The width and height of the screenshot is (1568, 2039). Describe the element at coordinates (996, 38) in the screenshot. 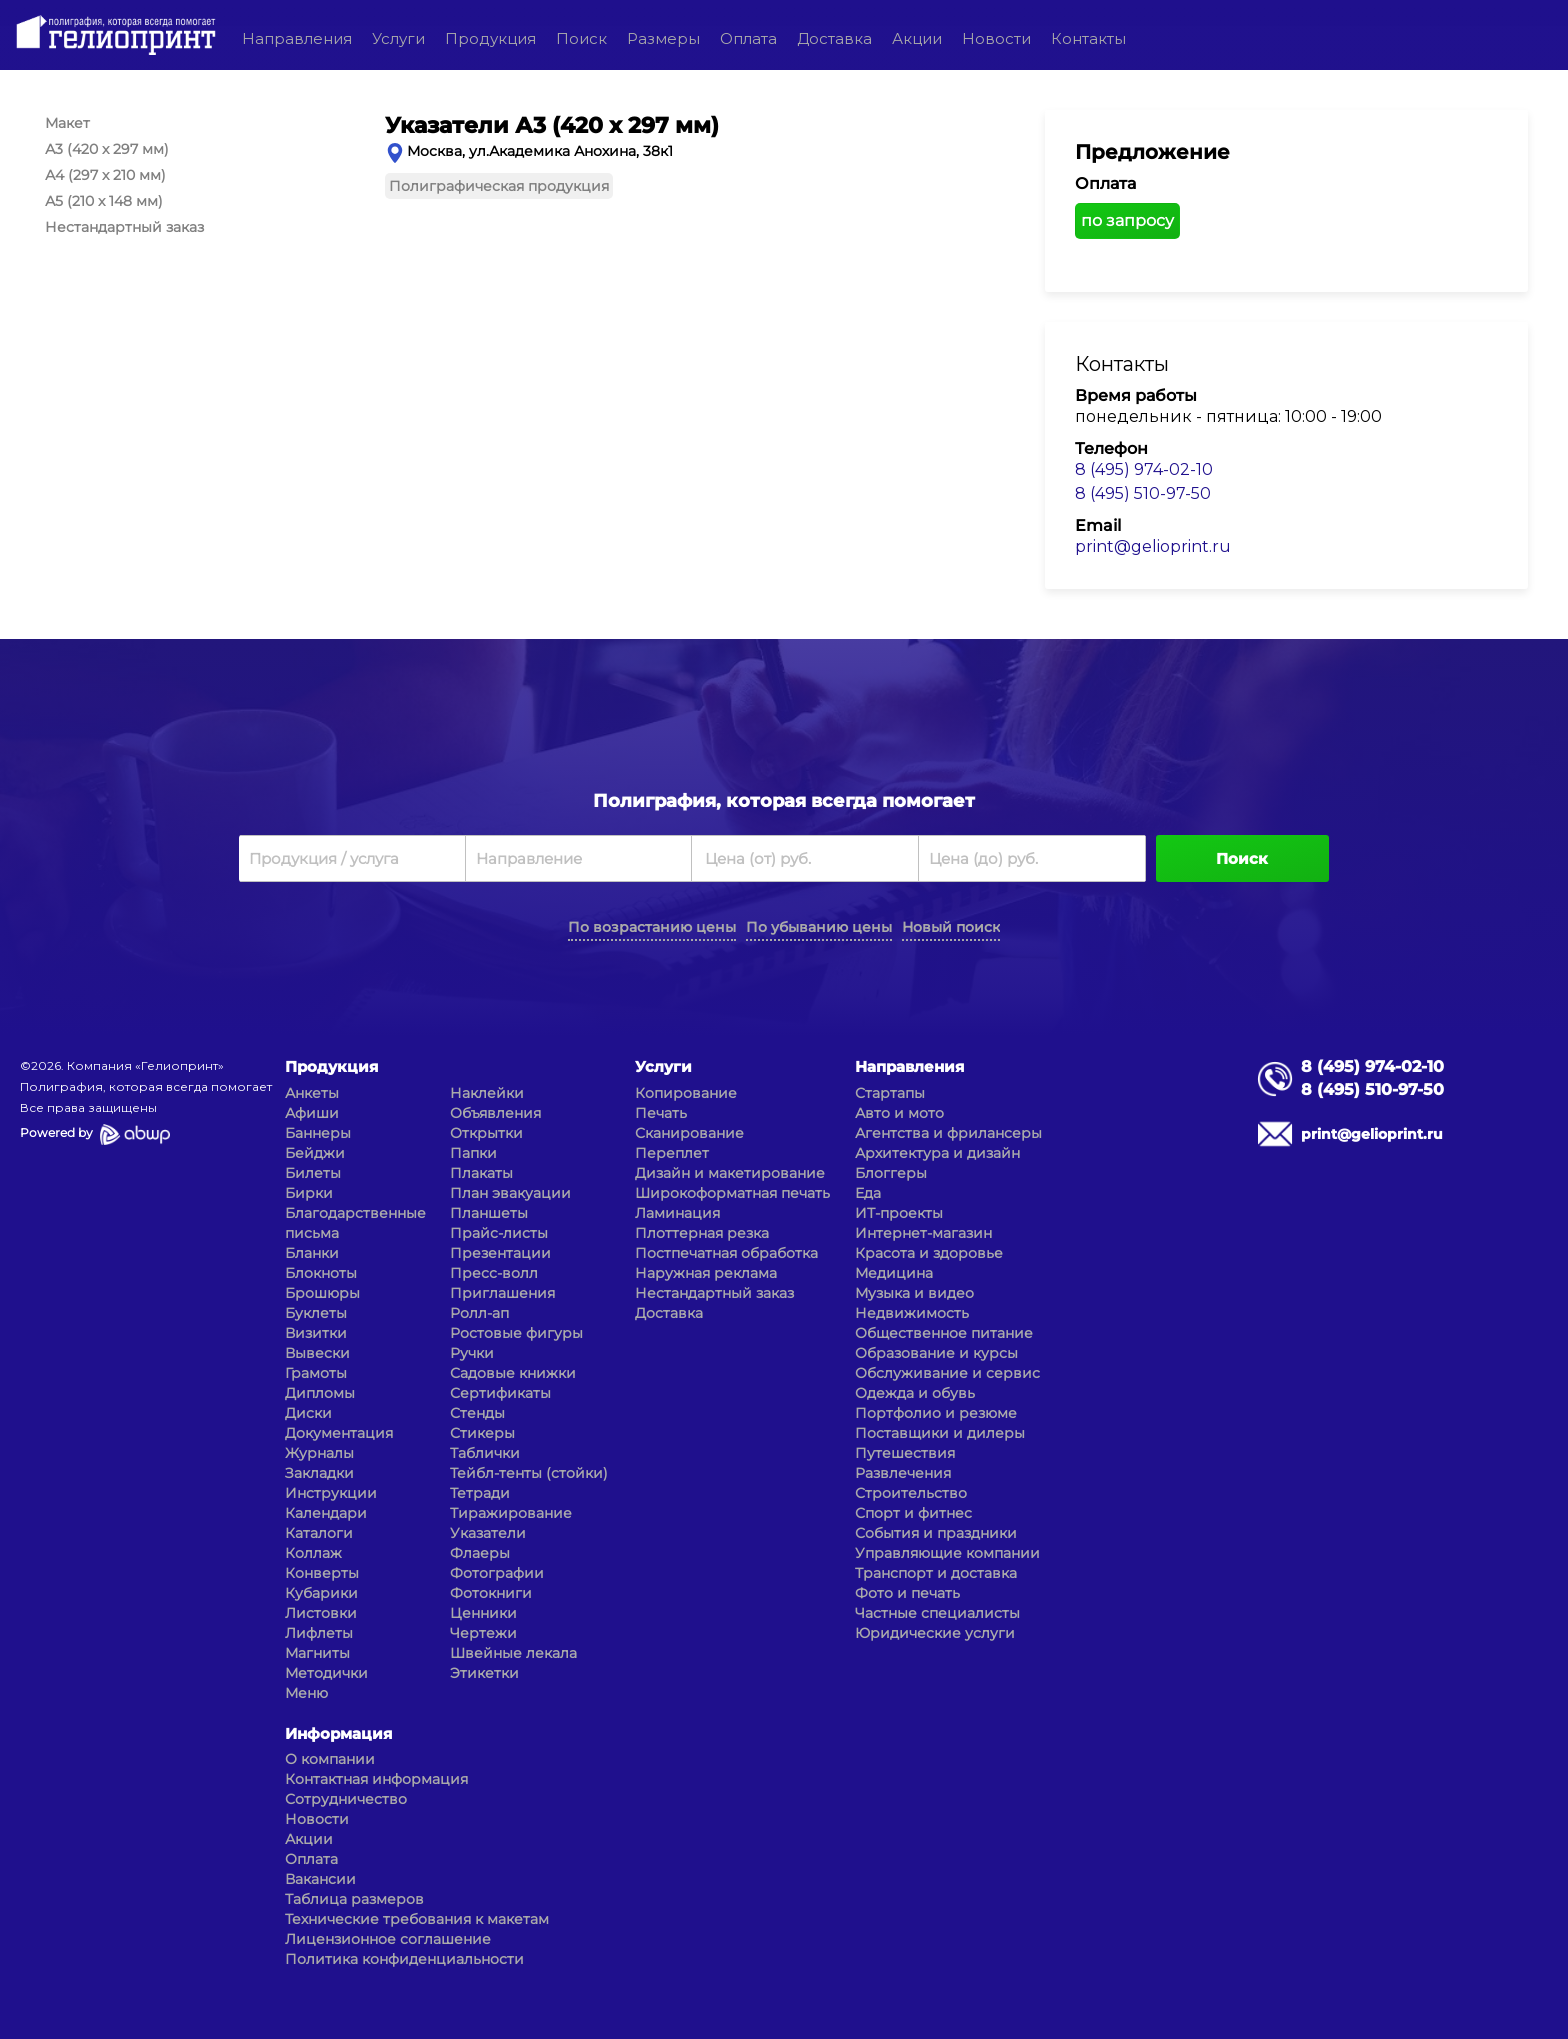

I see `Новости` at that location.